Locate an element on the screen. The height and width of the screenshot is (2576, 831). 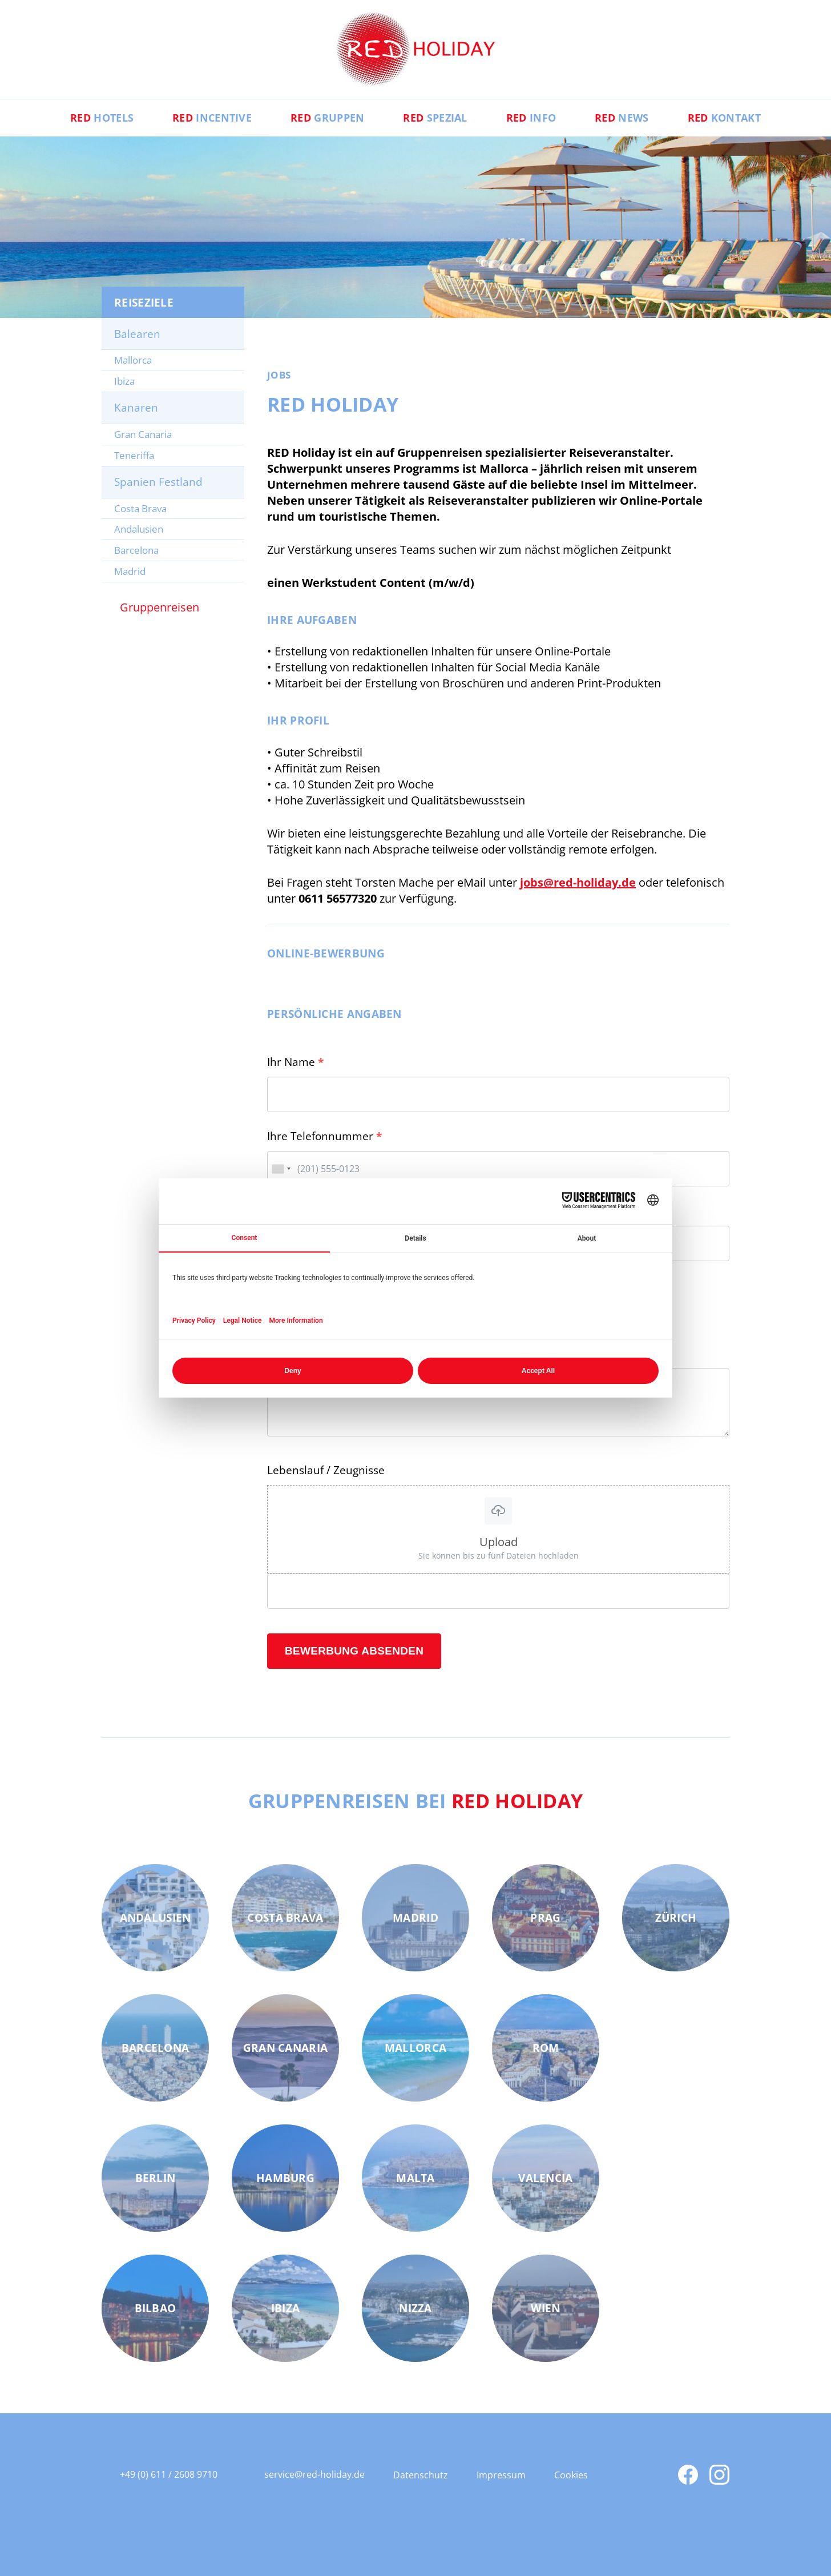
[combobox] is located at coordinates (281, 1169).